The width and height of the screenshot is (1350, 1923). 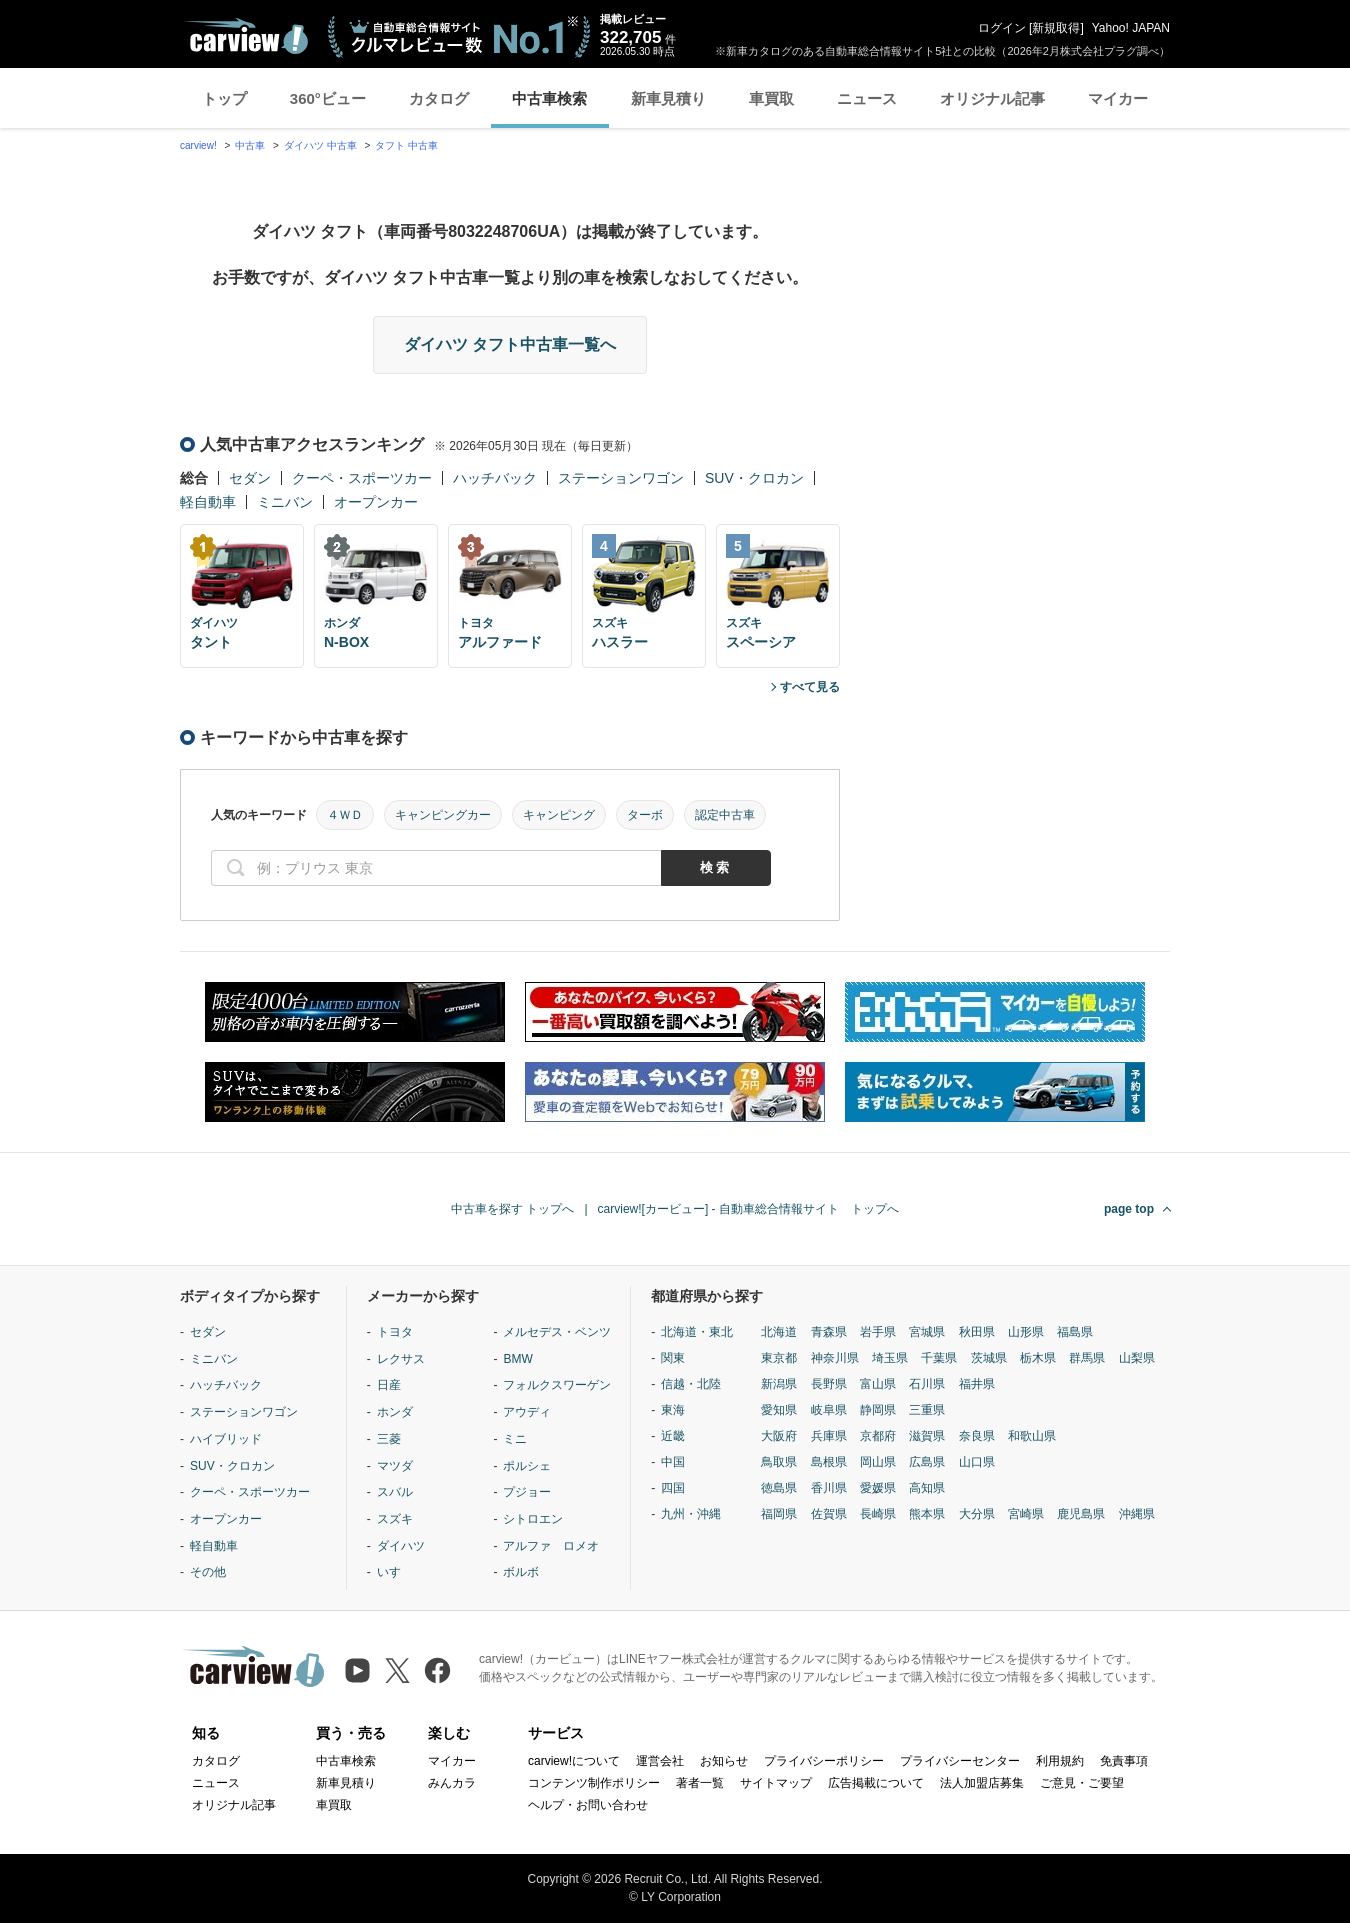 I want to click on 茨城県, so click(x=989, y=1358).